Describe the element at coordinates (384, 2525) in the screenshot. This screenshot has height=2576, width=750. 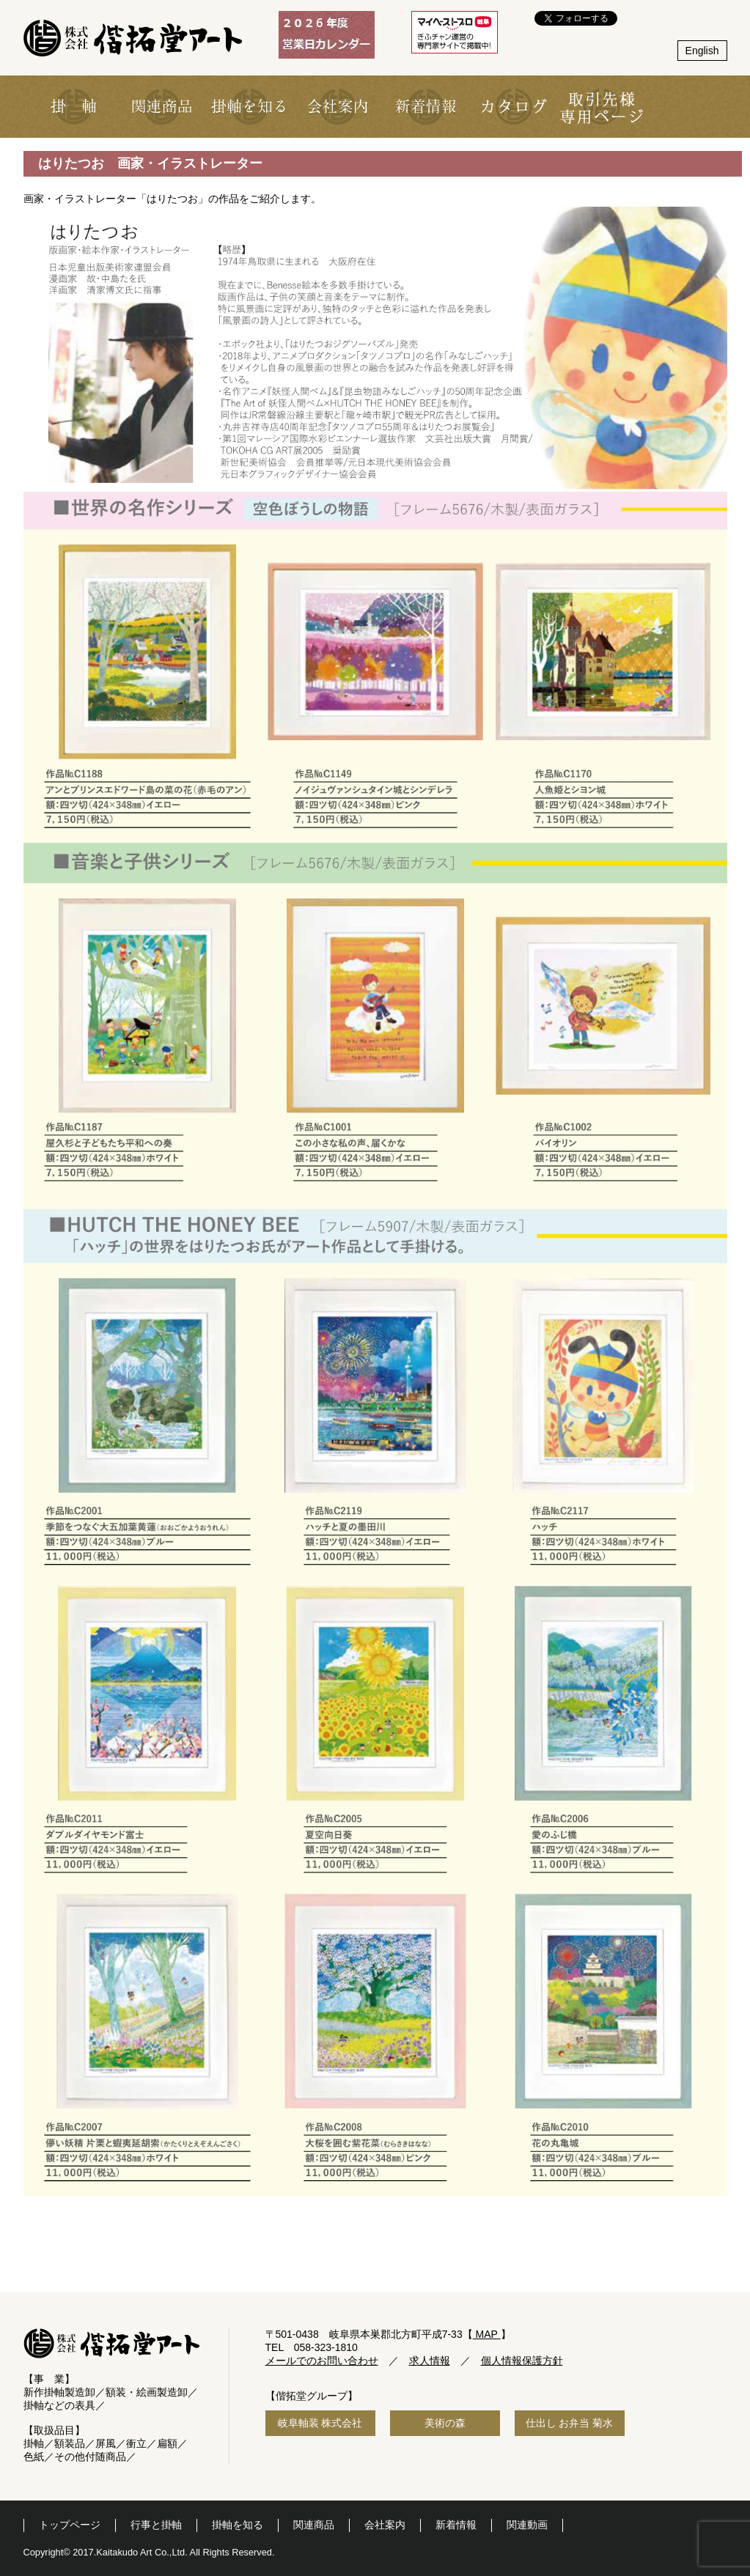
I see `会社案内` at that location.